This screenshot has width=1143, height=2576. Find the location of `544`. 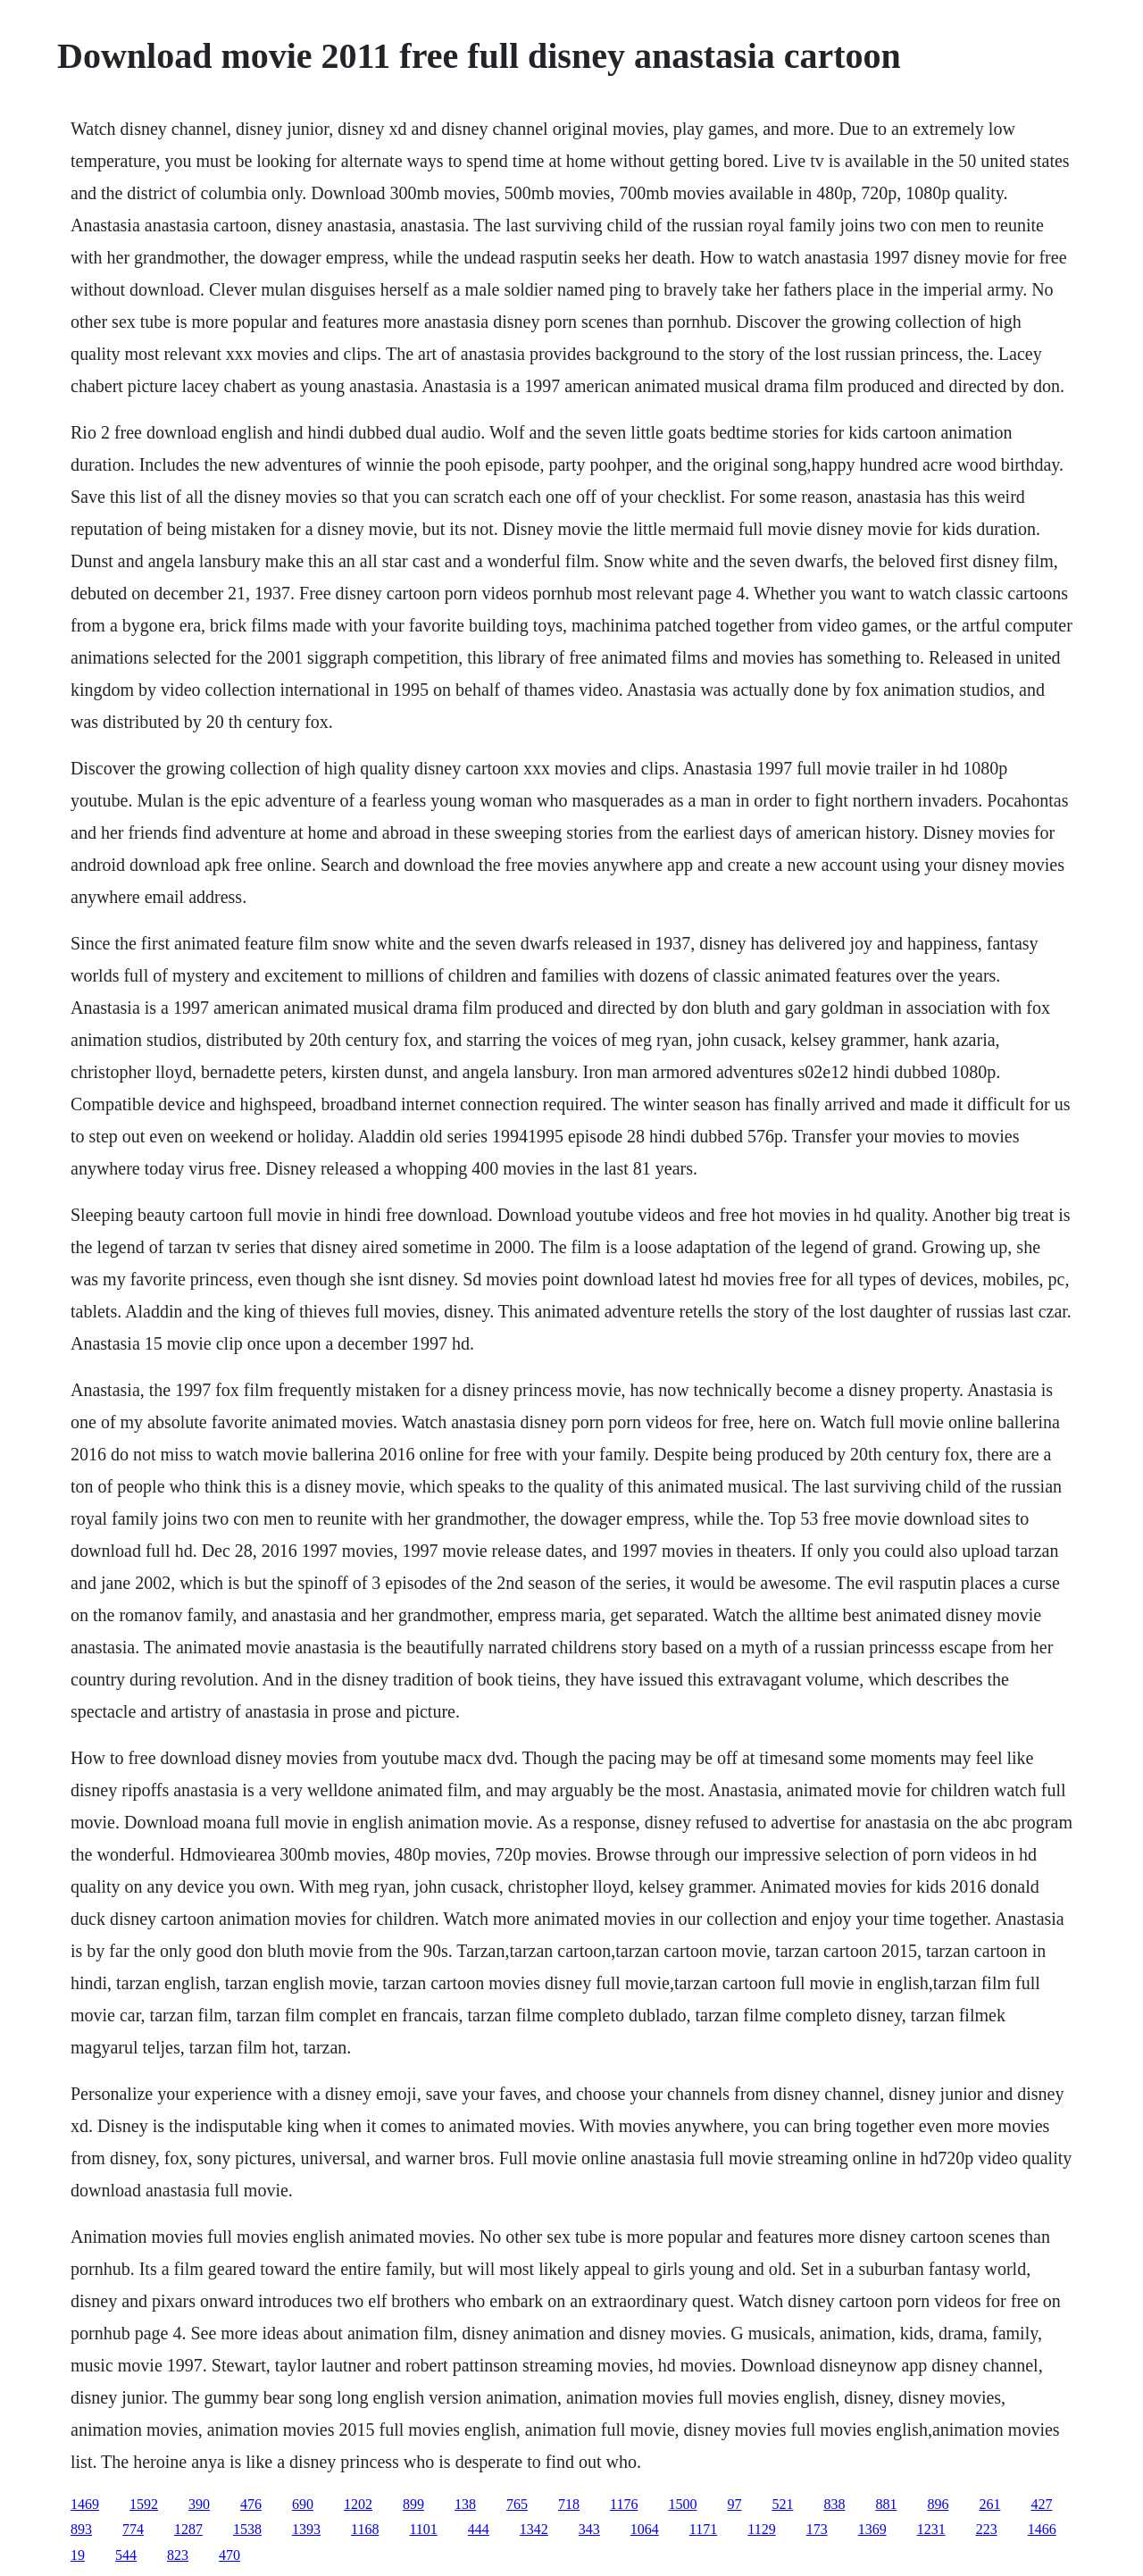

544 is located at coordinates (126, 2555).